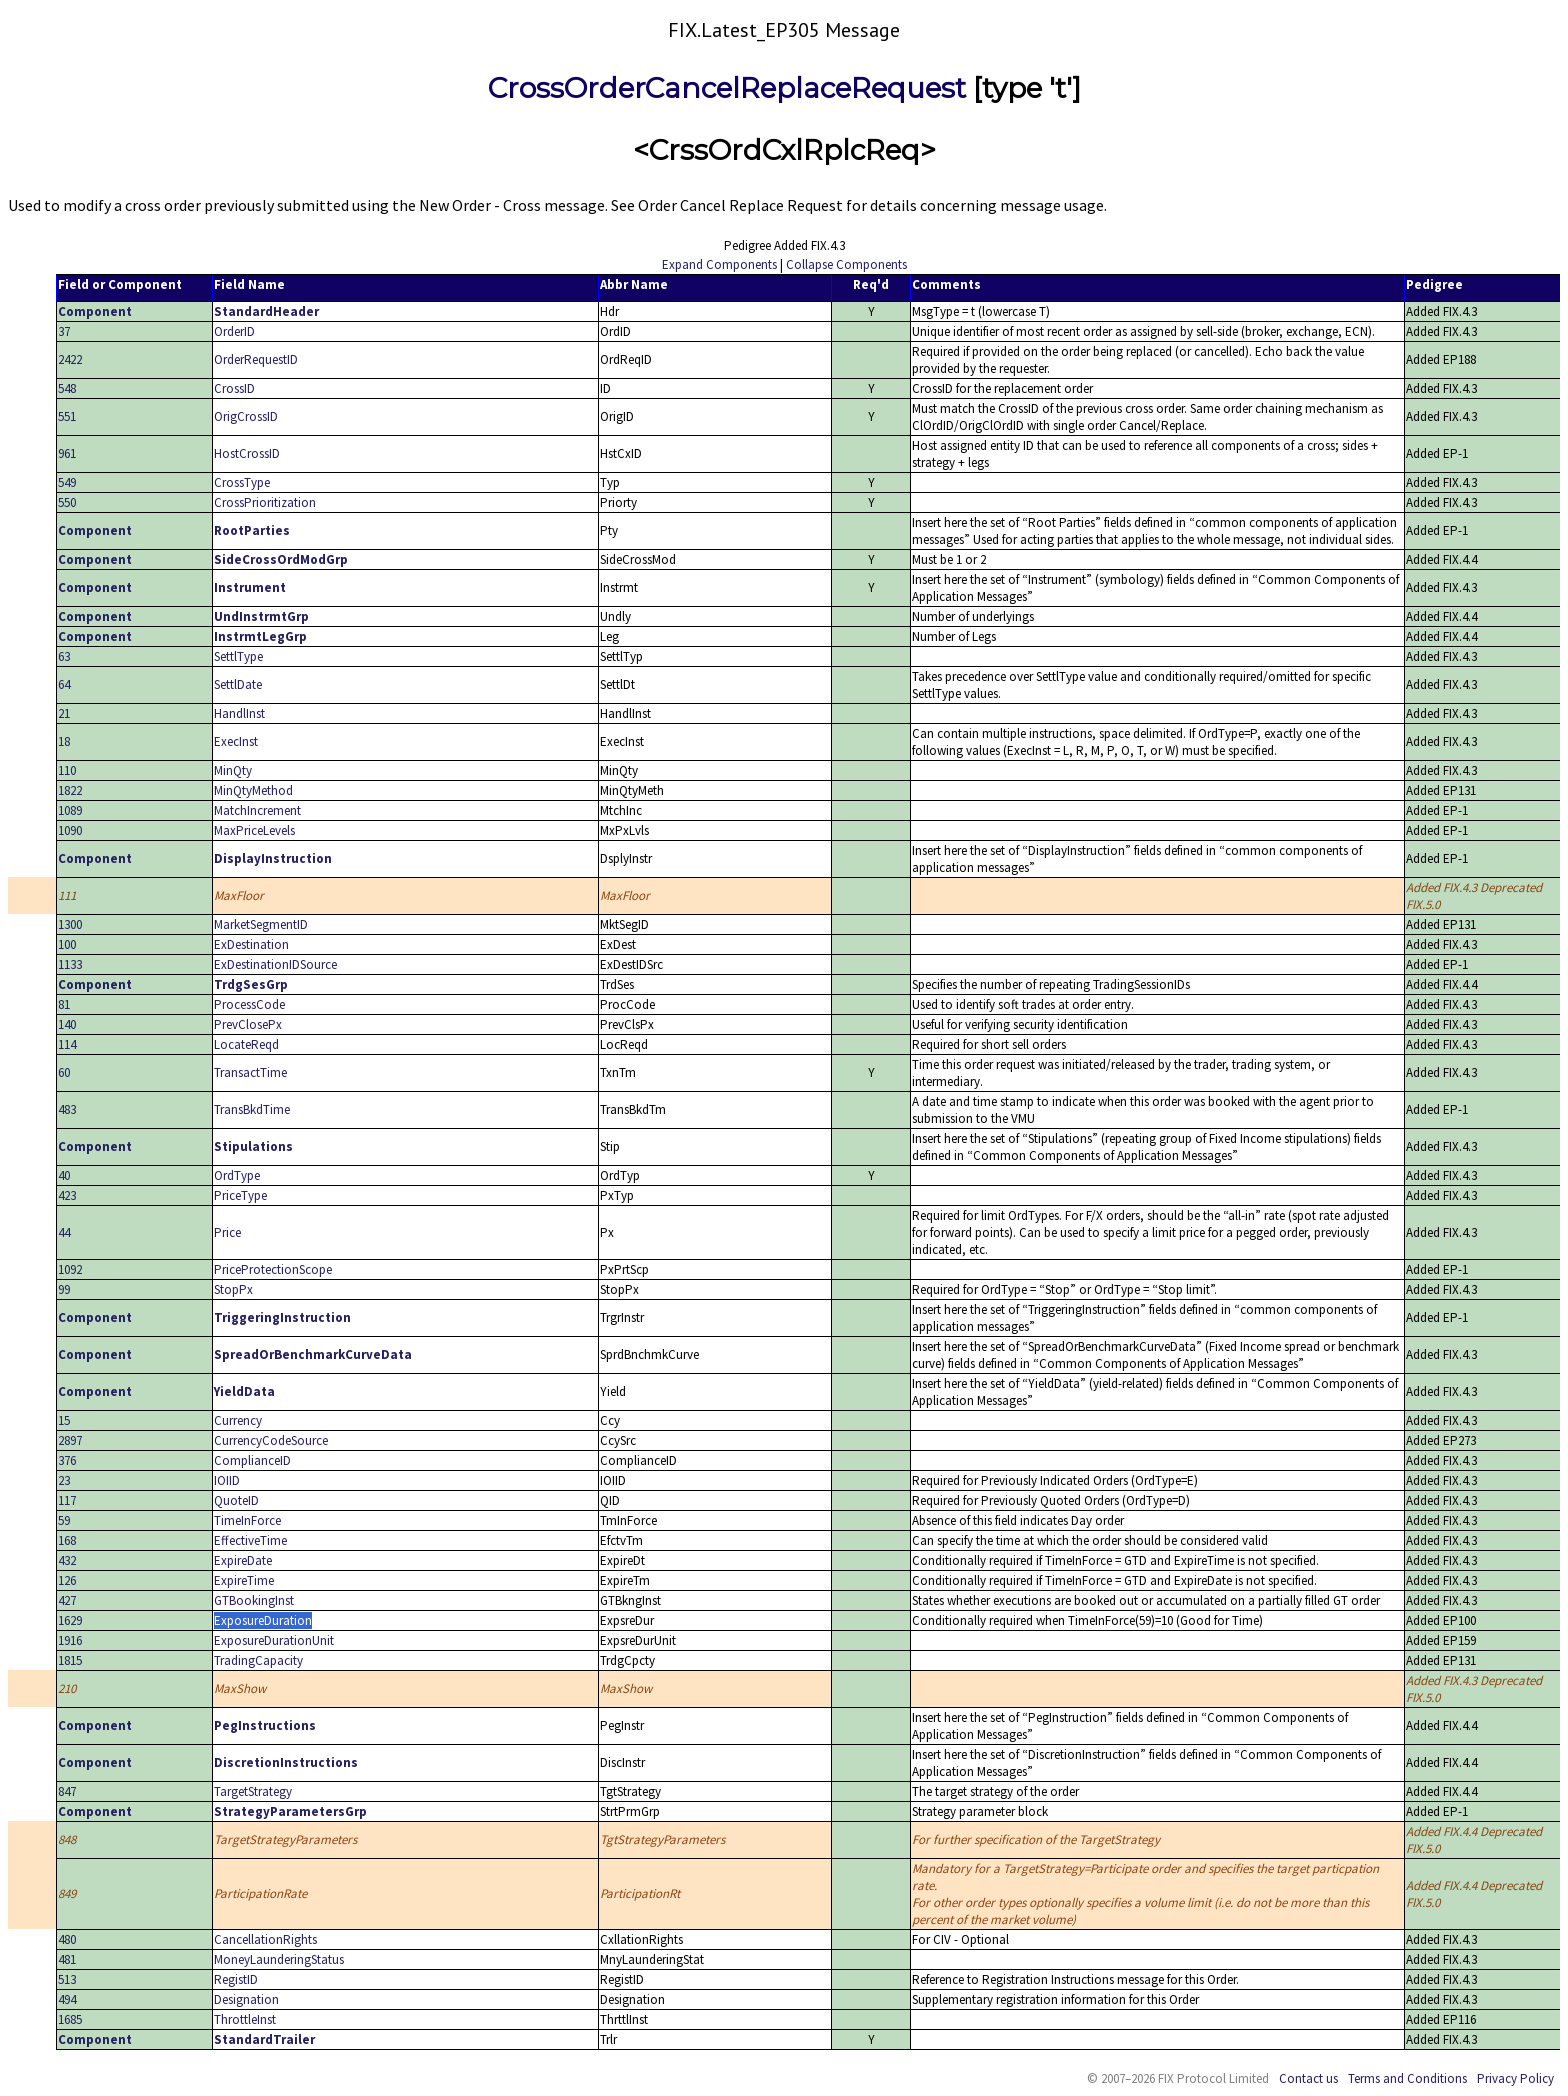 The height and width of the screenshot is (2096, 1568). I want to click on 1815, so click(70, 1660).